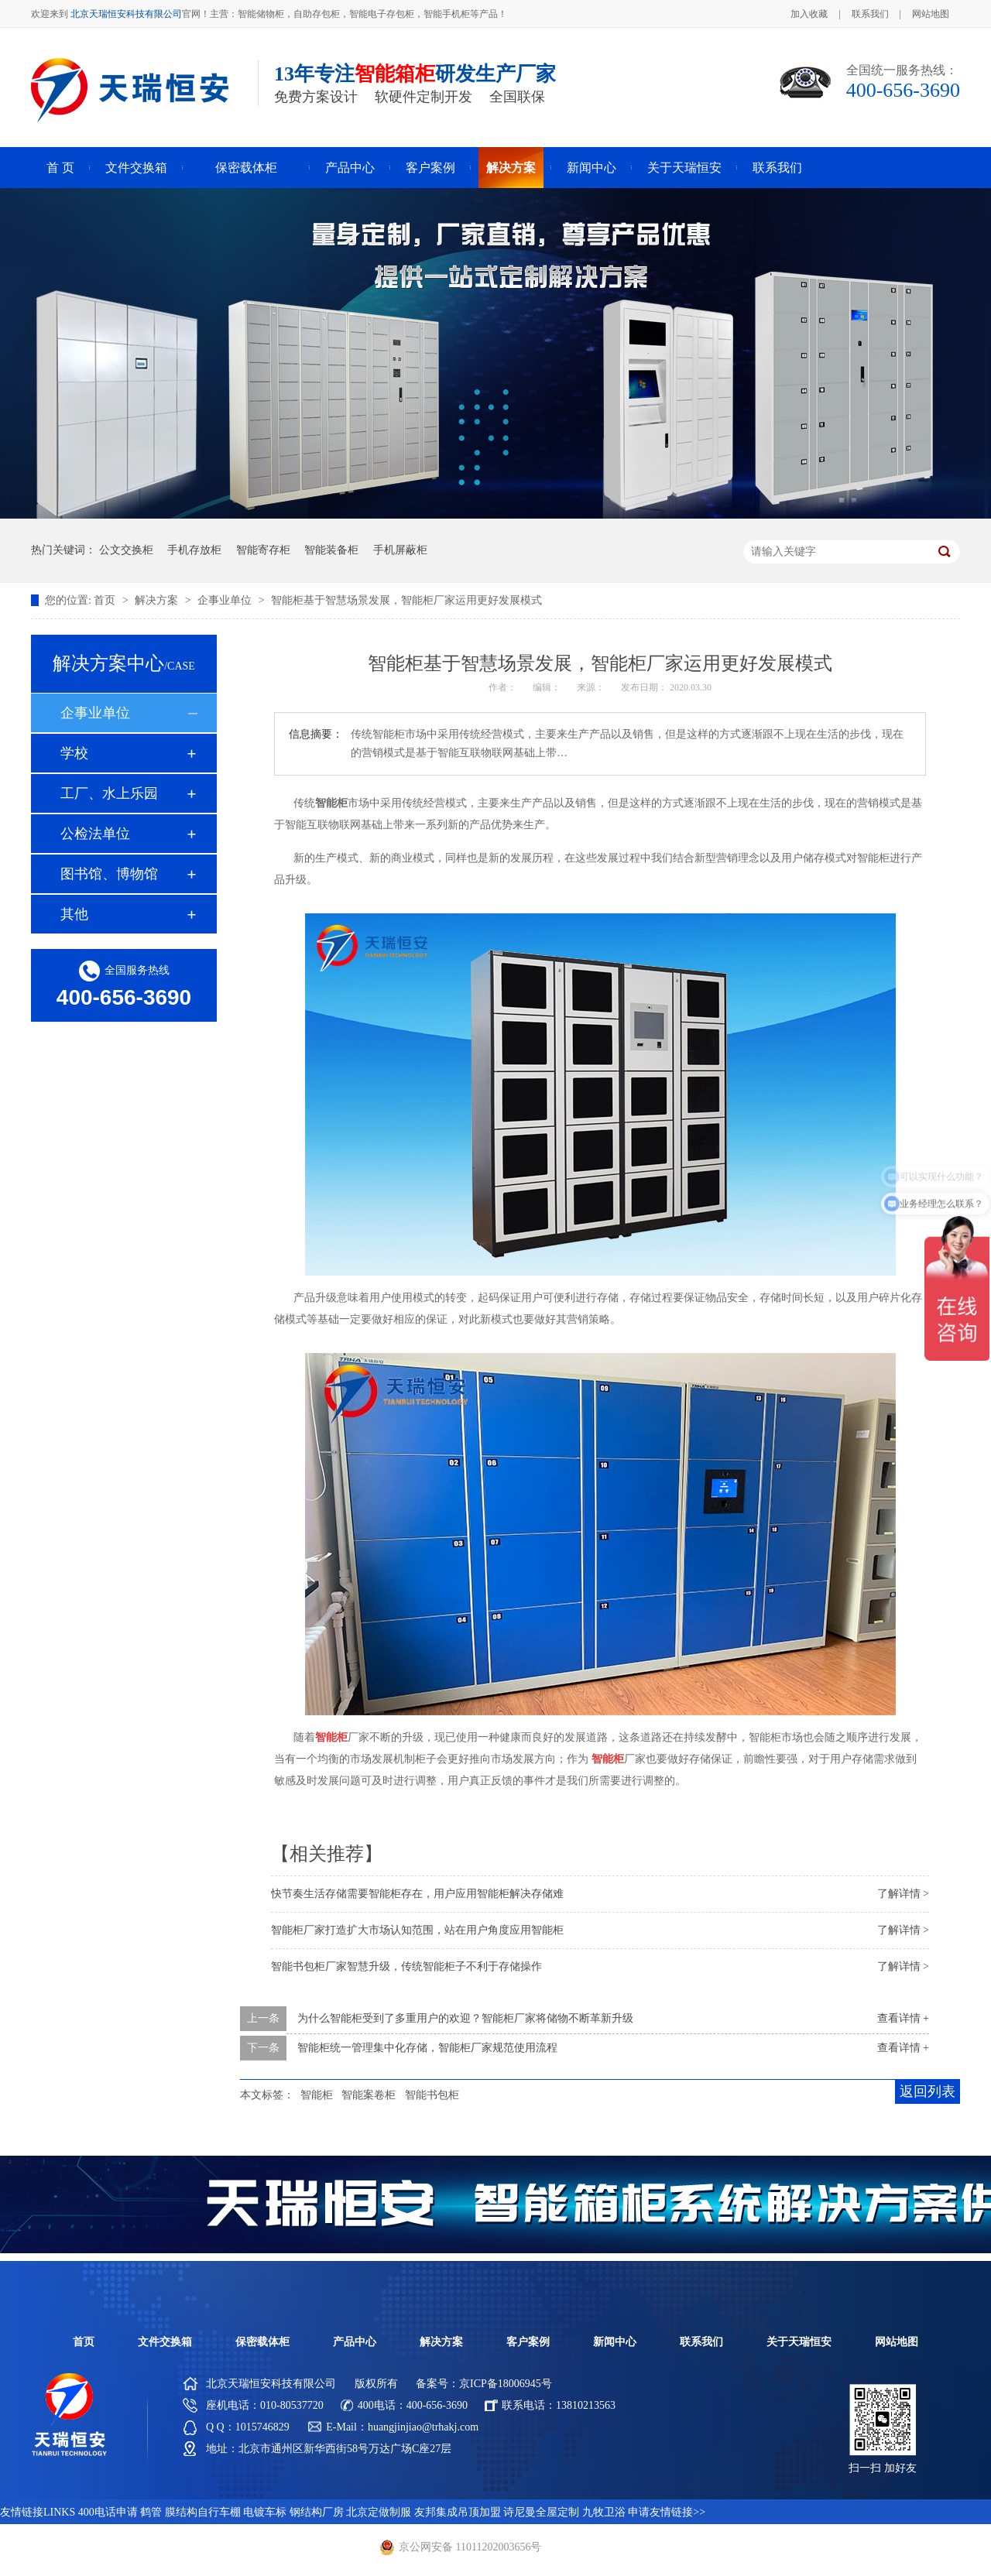  I want to click on 钢结构厂房, so click(317, 2512).